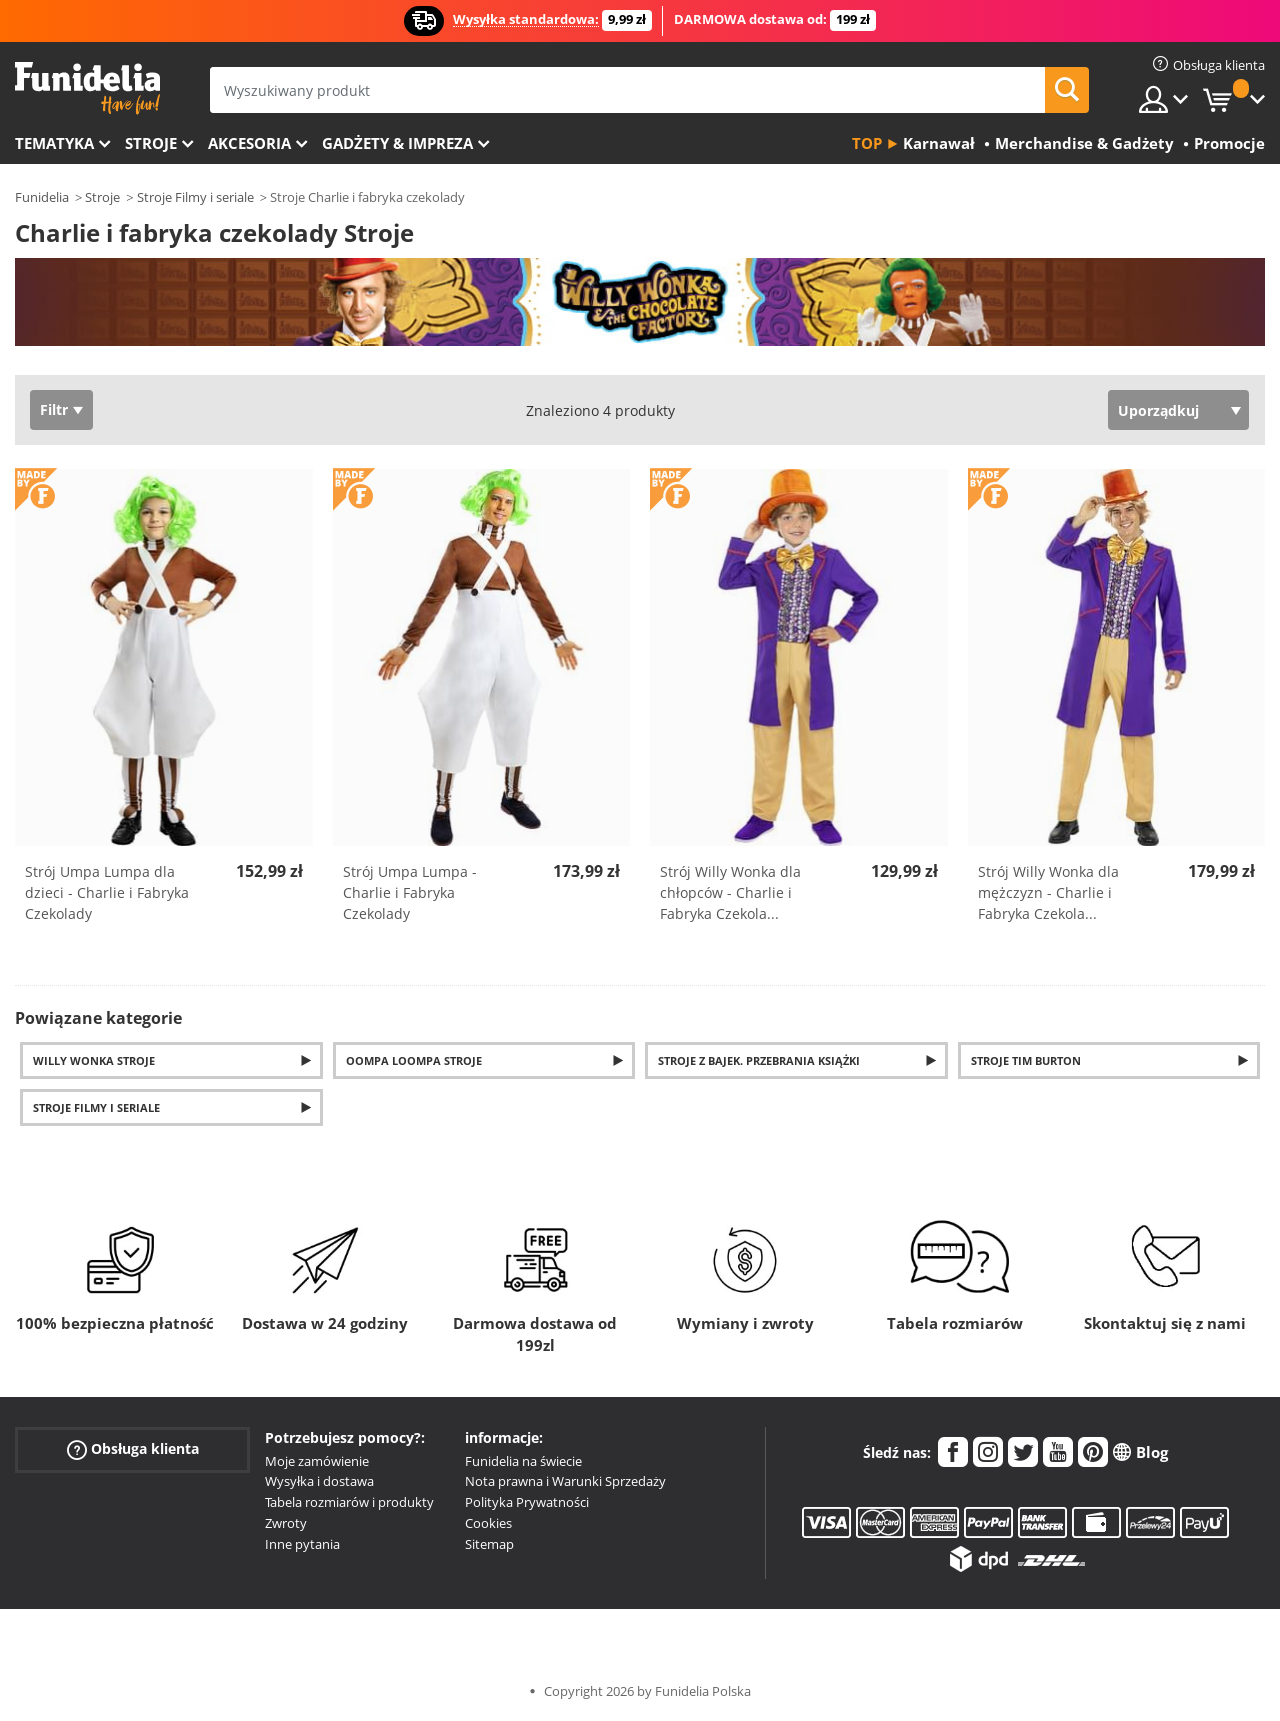 Image resolution: width=1280 pixels, height=1721 pixels. What do you see at coordinates (107, 892) in the screenshot?
I see `Strój Umpa Lumpa dla dzieci - Charlie i Fabryka Czekolady` at bounding box center [107, 892].